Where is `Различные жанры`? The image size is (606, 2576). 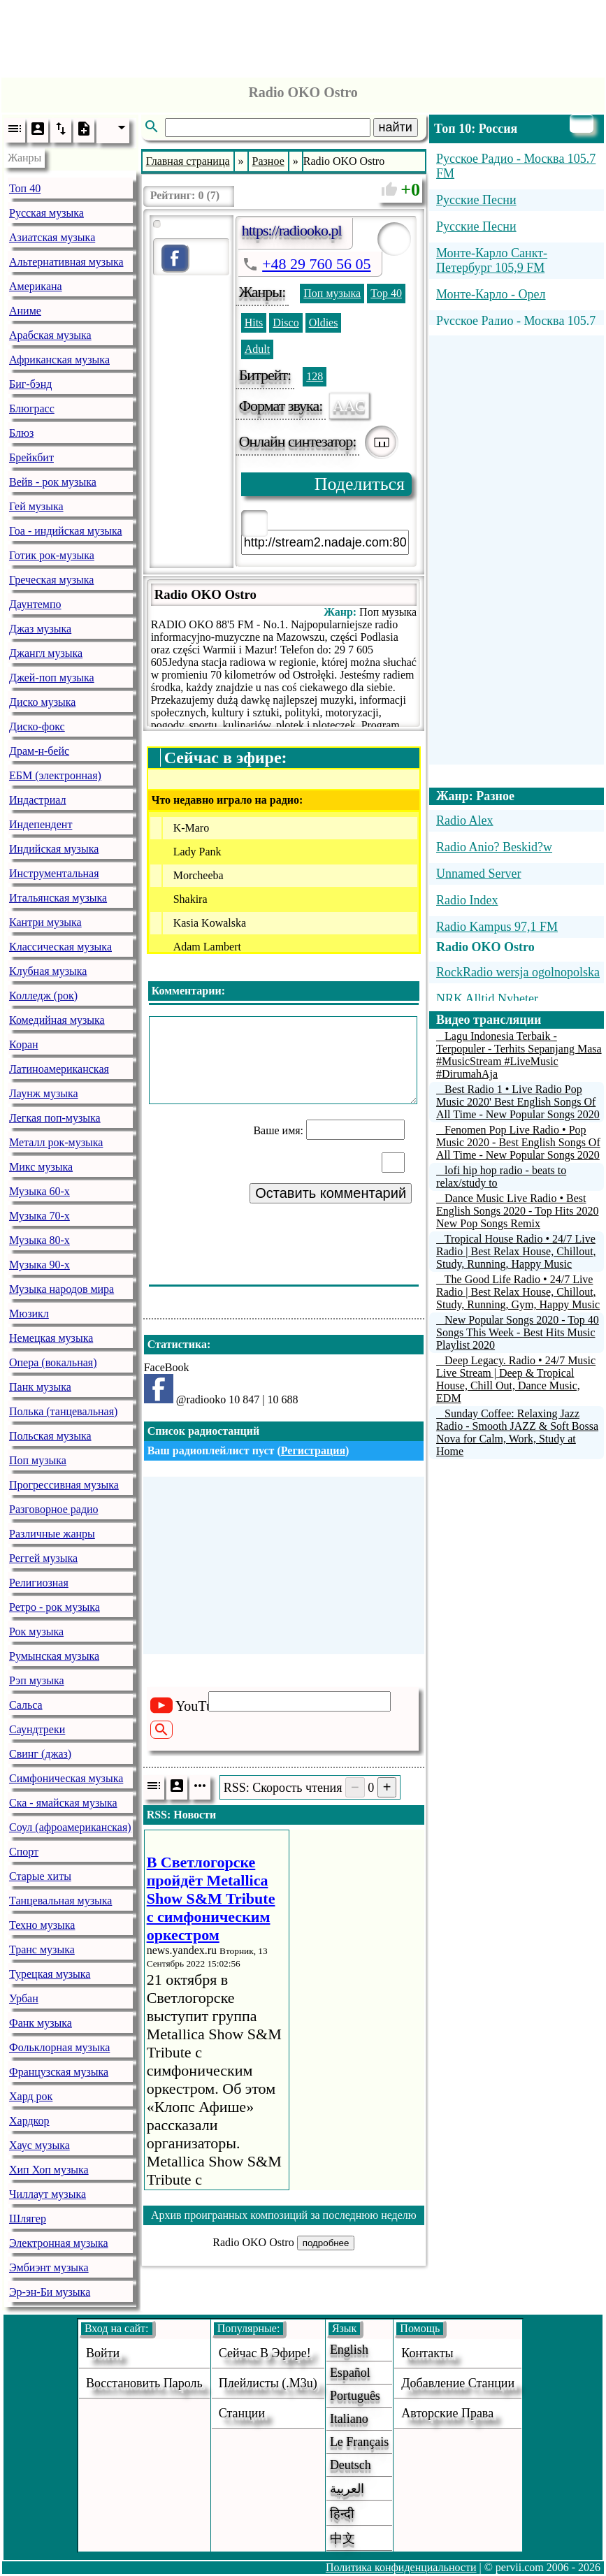 Различные жанры is located at coordinates (52, 1534).